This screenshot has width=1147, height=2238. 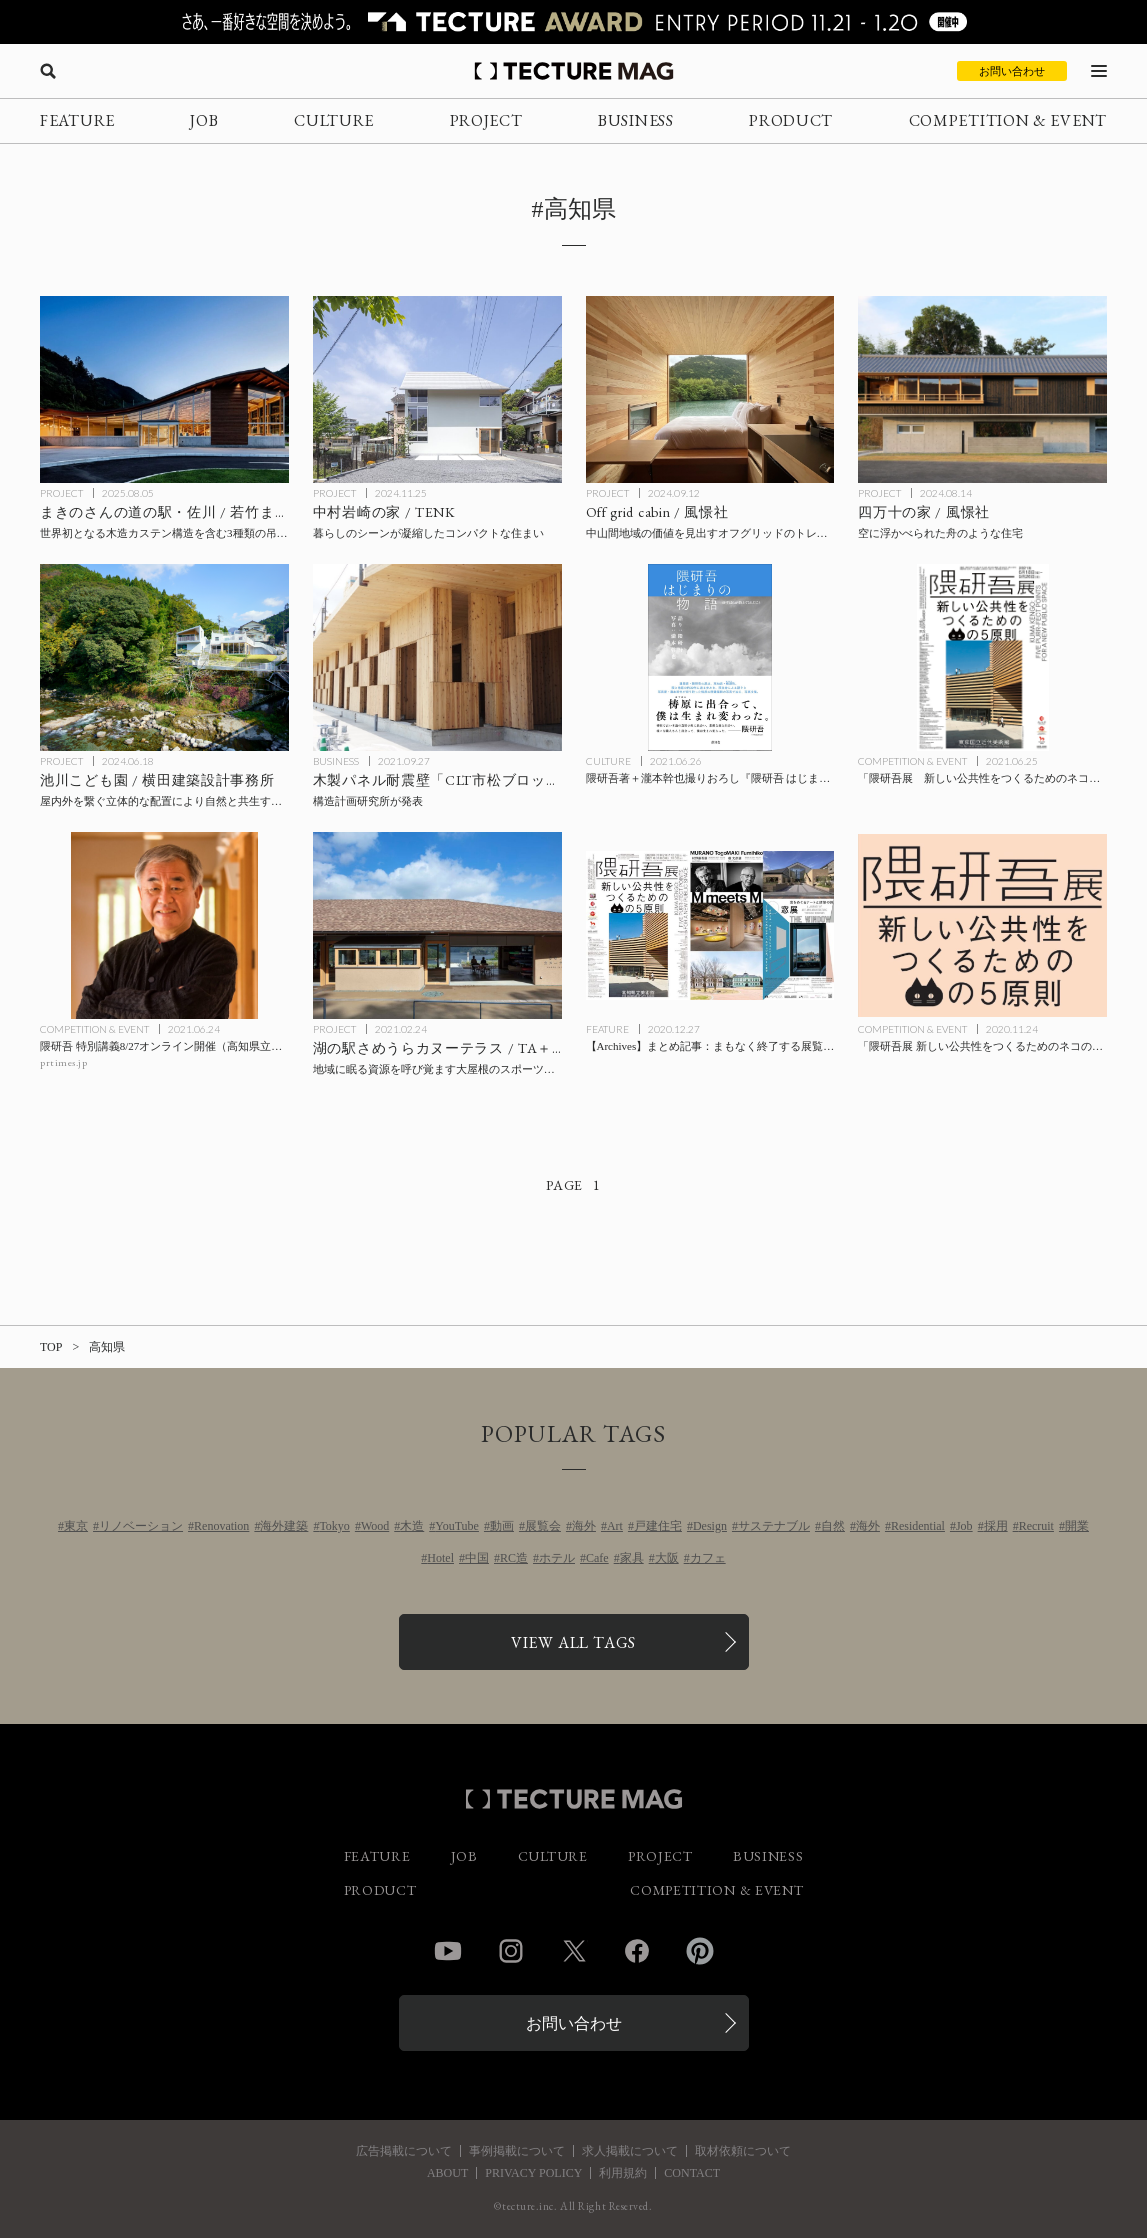 What do you see at coordinates (630, 2151) in the screenshot?
I see `求人掲載について` at bounding box center [630, 2151].